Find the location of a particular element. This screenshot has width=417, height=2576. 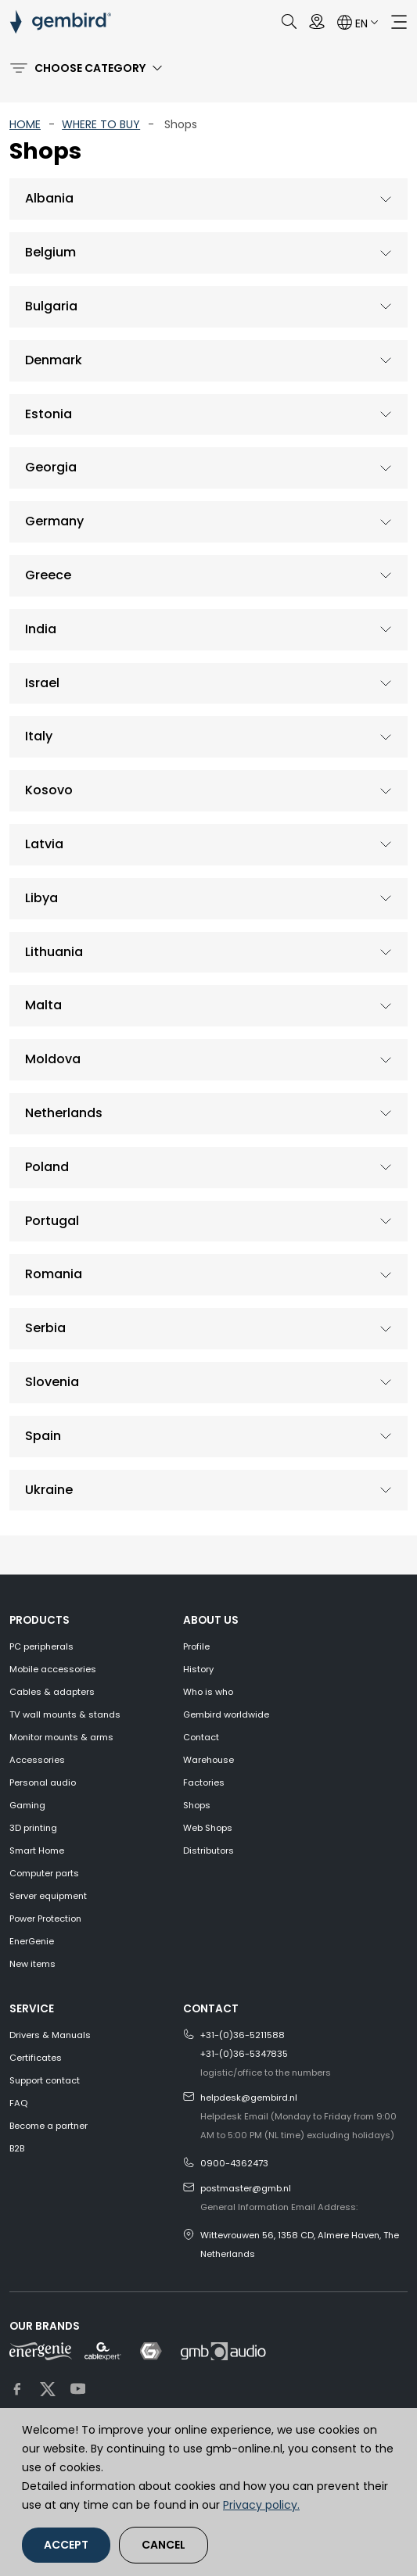

Albania is located at coordinates (49, 198).